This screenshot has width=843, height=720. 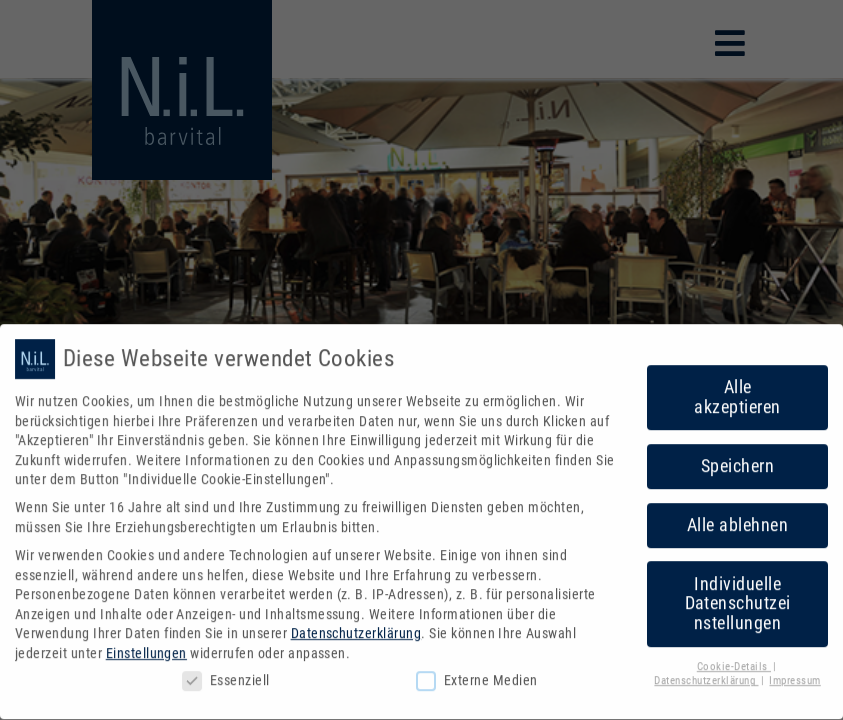 What do you see at coordinates (738, 594) in the screenshot?
I see `Individuelle Datenschutzeinstellungen [button]` at bounding box center [738, 594].